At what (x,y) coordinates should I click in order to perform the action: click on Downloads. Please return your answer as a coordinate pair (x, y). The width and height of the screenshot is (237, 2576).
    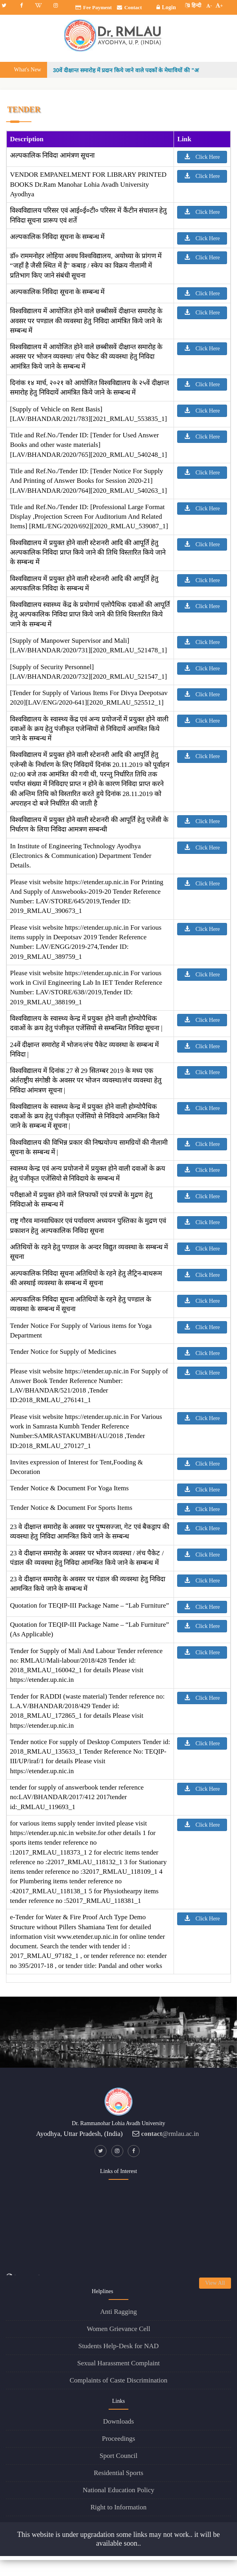
    Looking at the image, I should click on (118, 2421).